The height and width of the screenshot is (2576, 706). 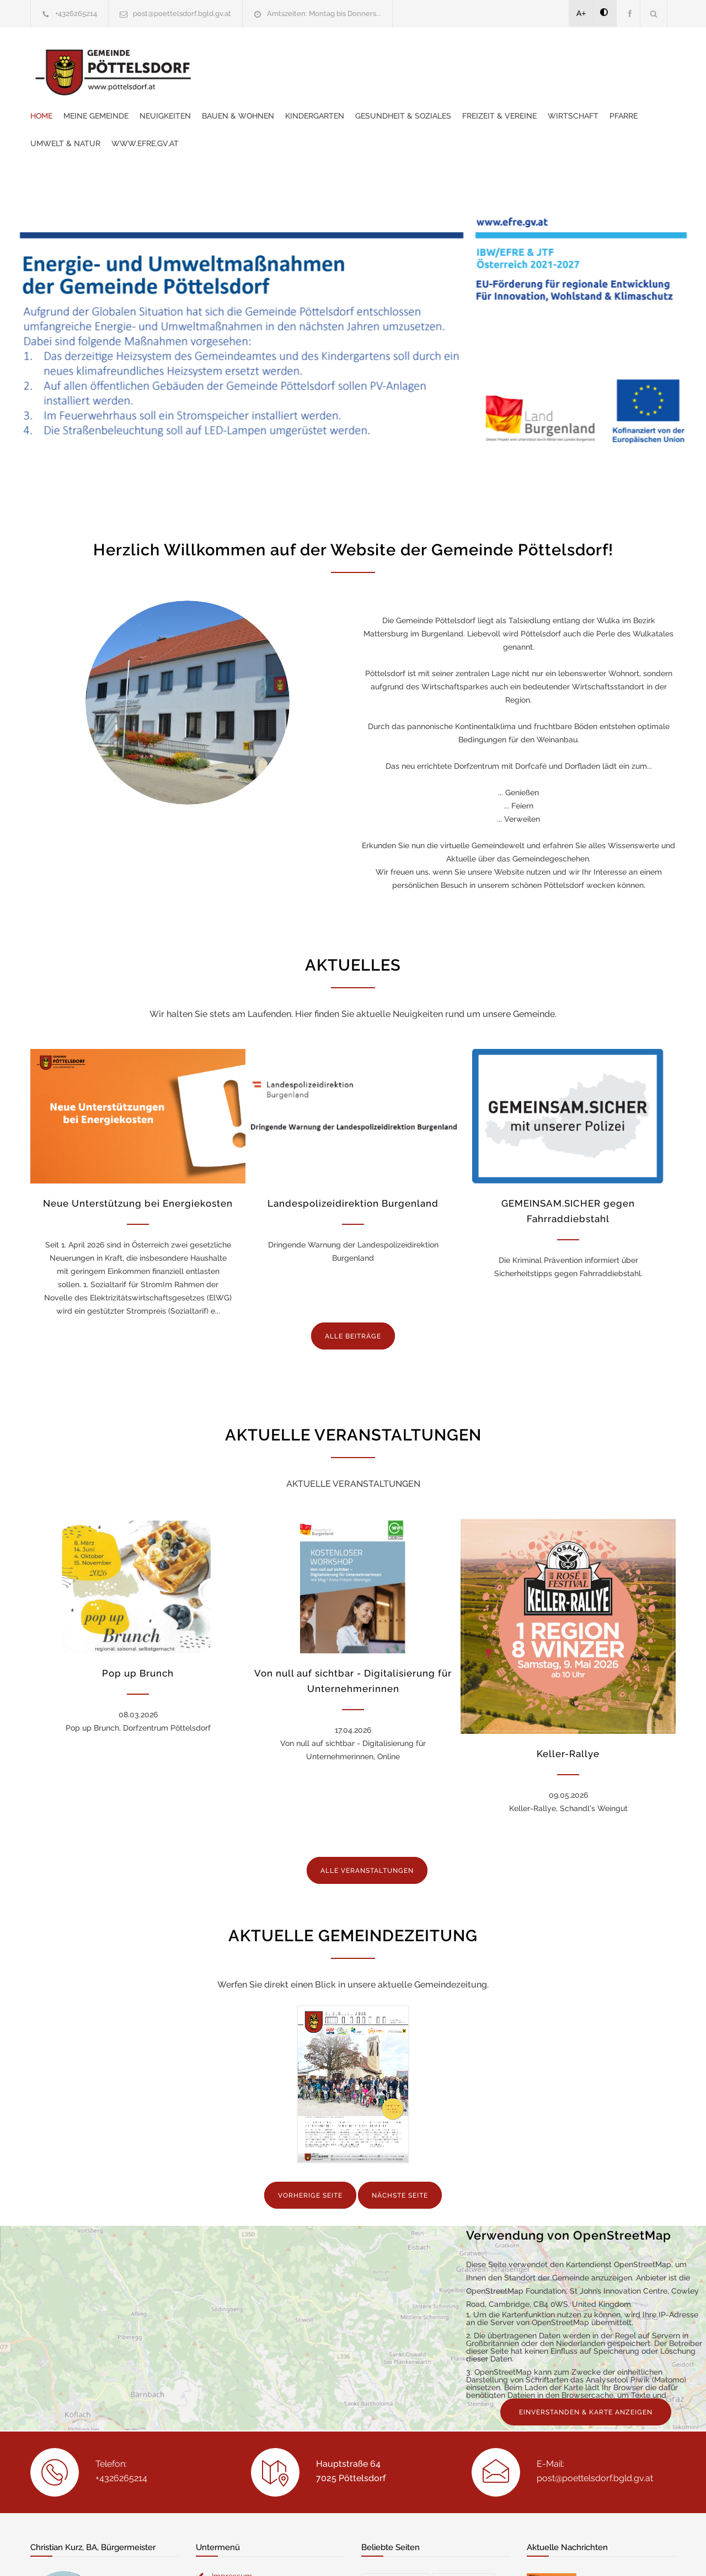 I want to click on Neuigkeiten, so click(x=341, y=57).